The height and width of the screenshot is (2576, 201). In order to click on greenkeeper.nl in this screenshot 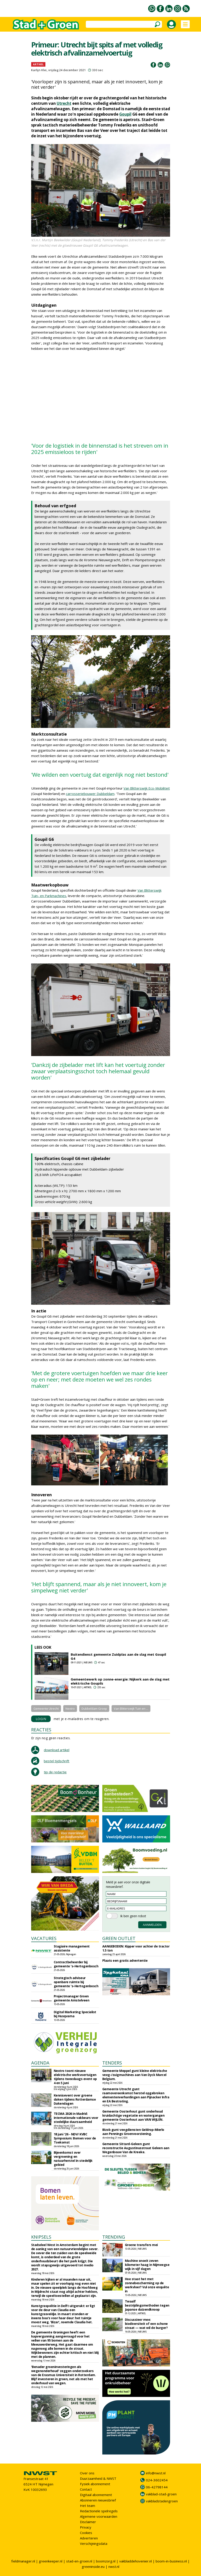, I will do `click(50, 2561)`.